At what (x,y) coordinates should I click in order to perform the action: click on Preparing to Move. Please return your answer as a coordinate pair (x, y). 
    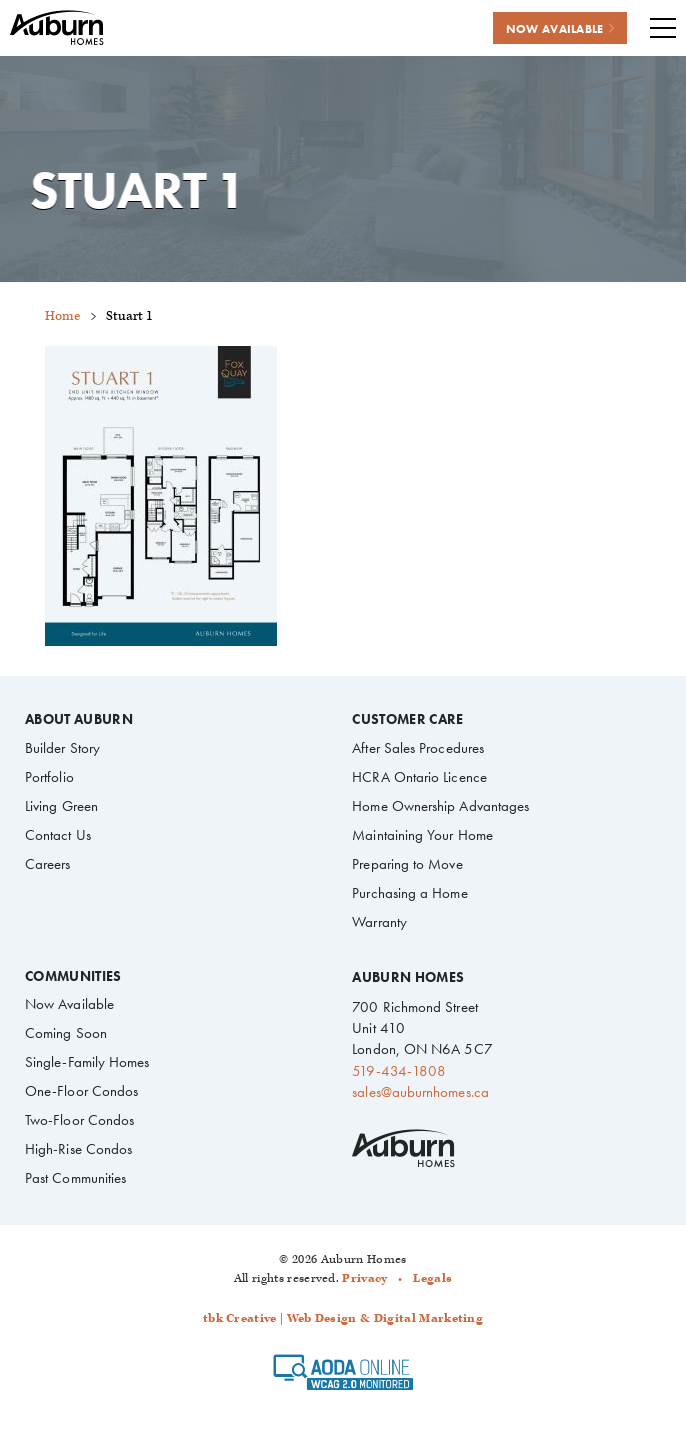
    Looking at the image, I should click on (407, 864).